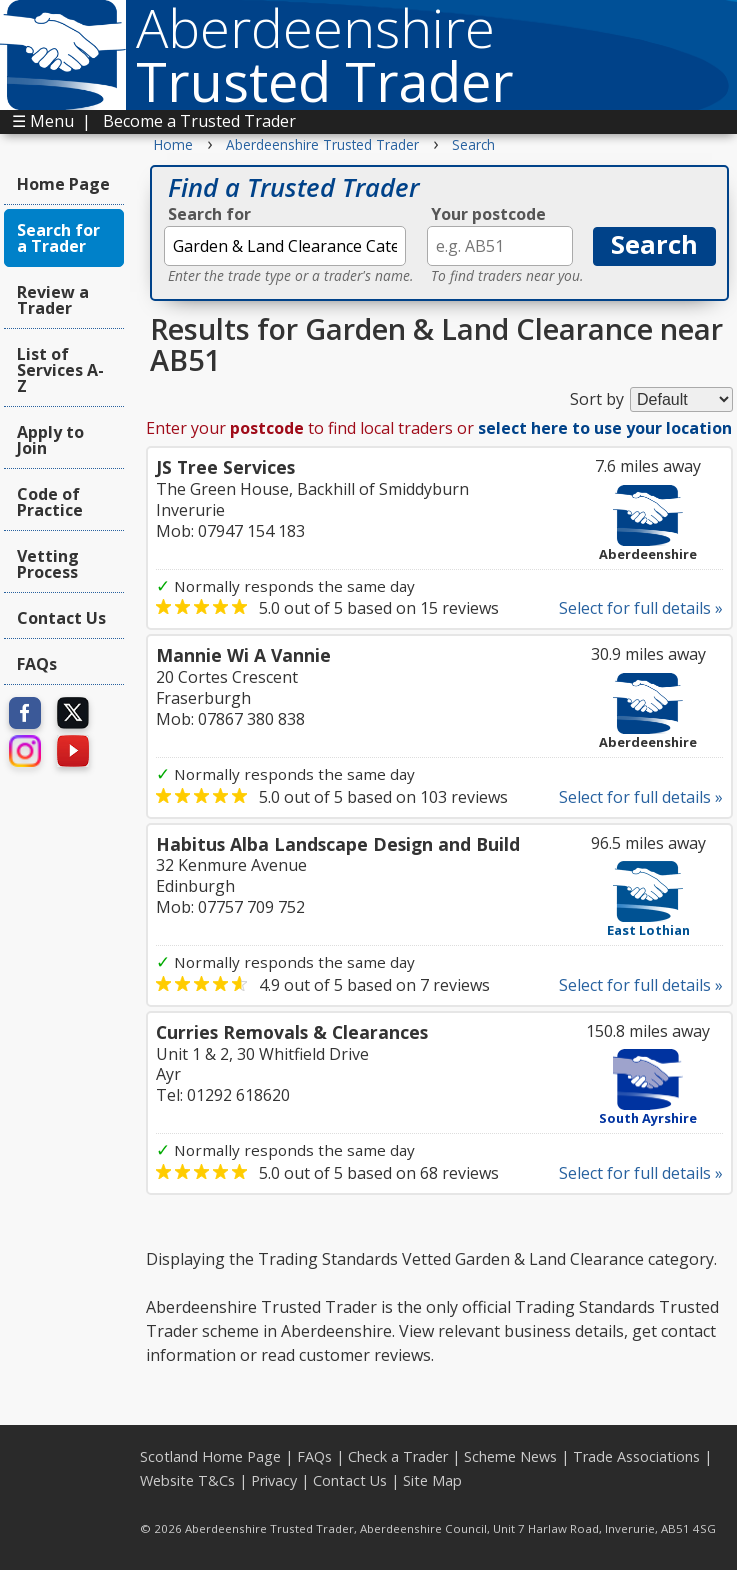  Describe the element at coordinates (37, 664) in the screenshot. I see `FAQs` at that location.